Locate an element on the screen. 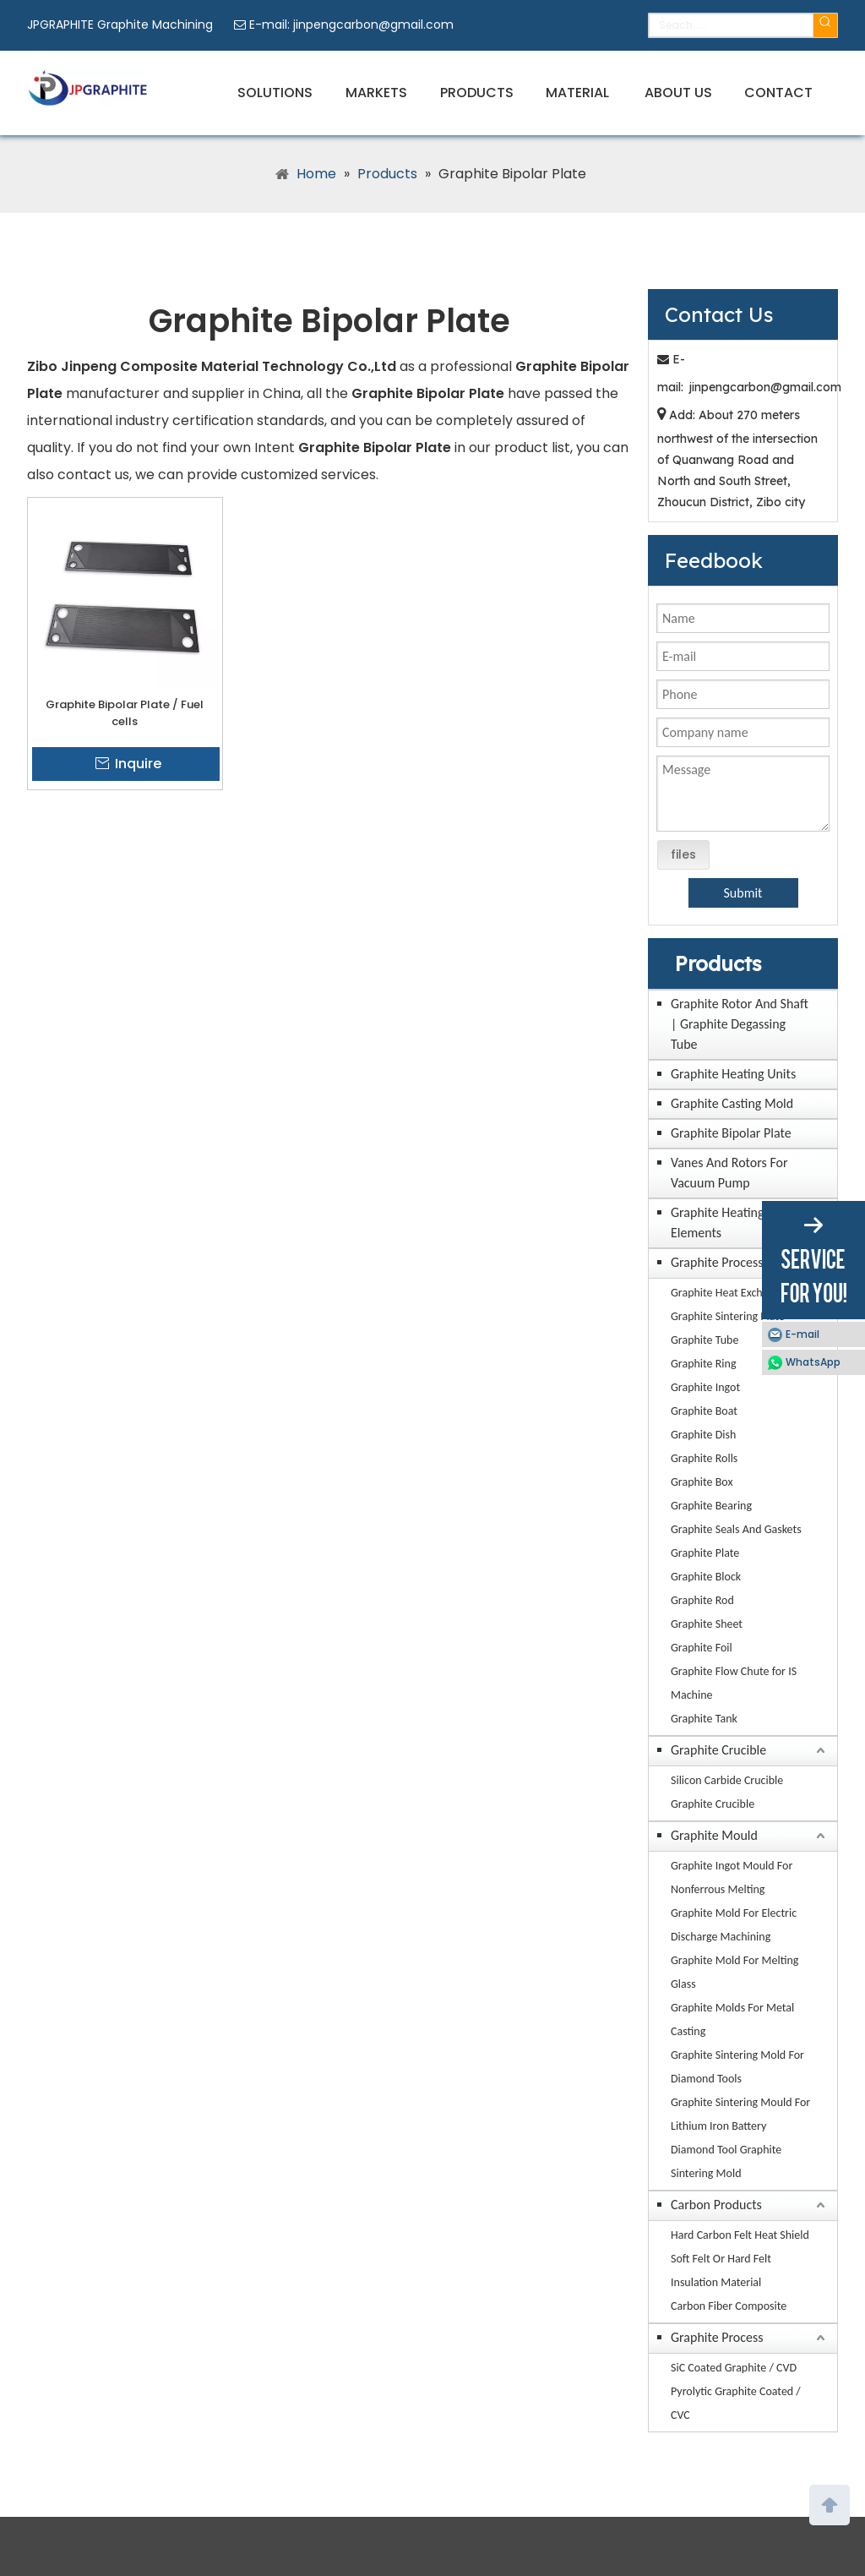 The height and width of the screenshot is (2576, 865). Carbon Products is located at coordinates (716, 2205).